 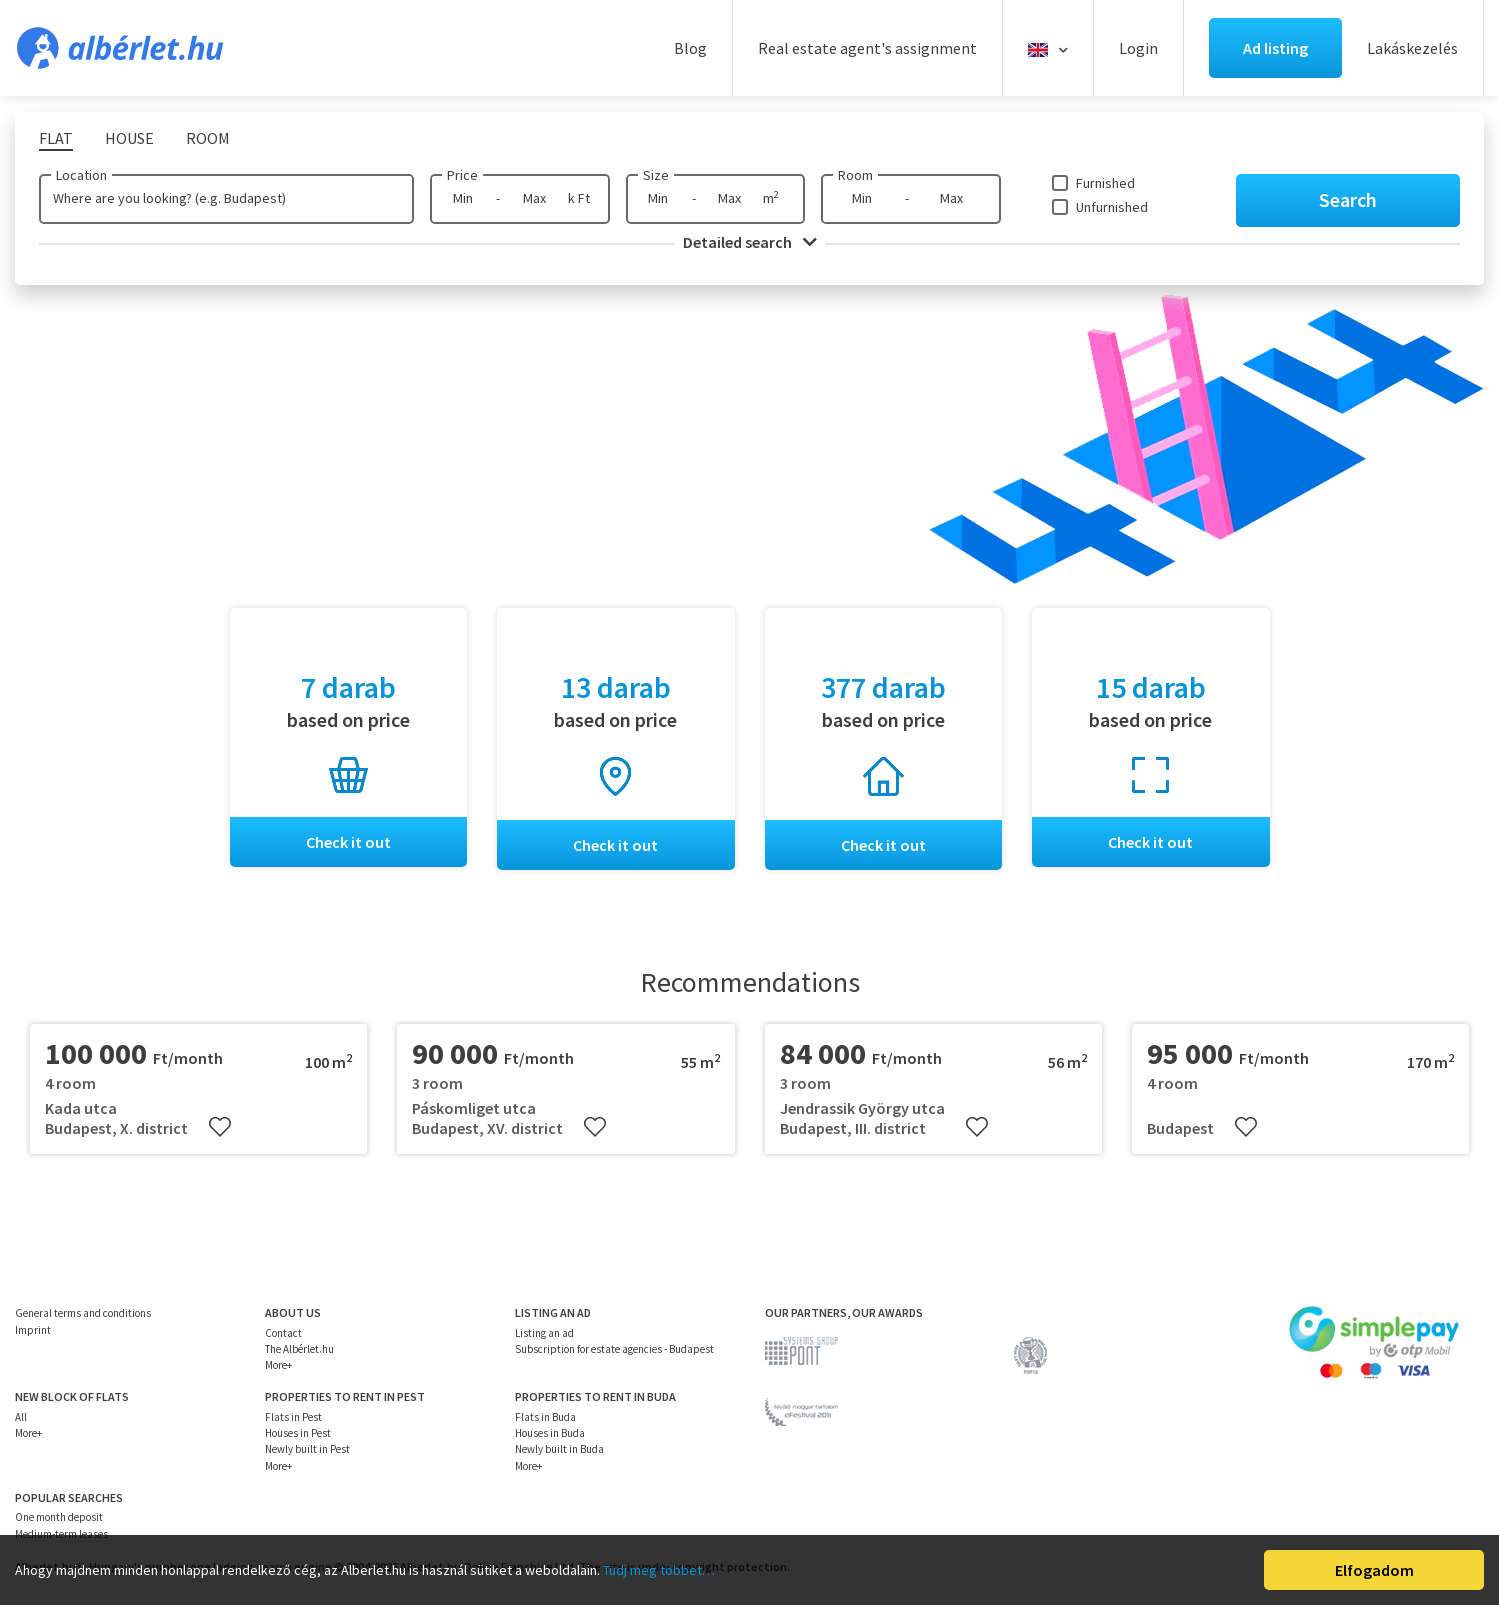 I want to click on Flat [tab], so click(x=56, y=138).